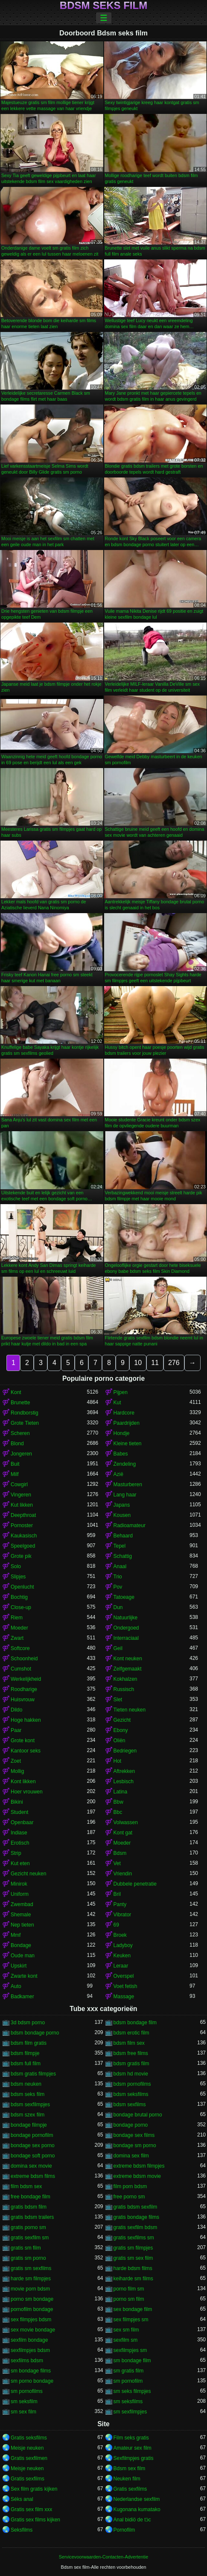 The height and width of the screenshot is (2576, 207). Describe the element at coordinates (122, 1515) in the screenshot. I see `Kousen` at that location.